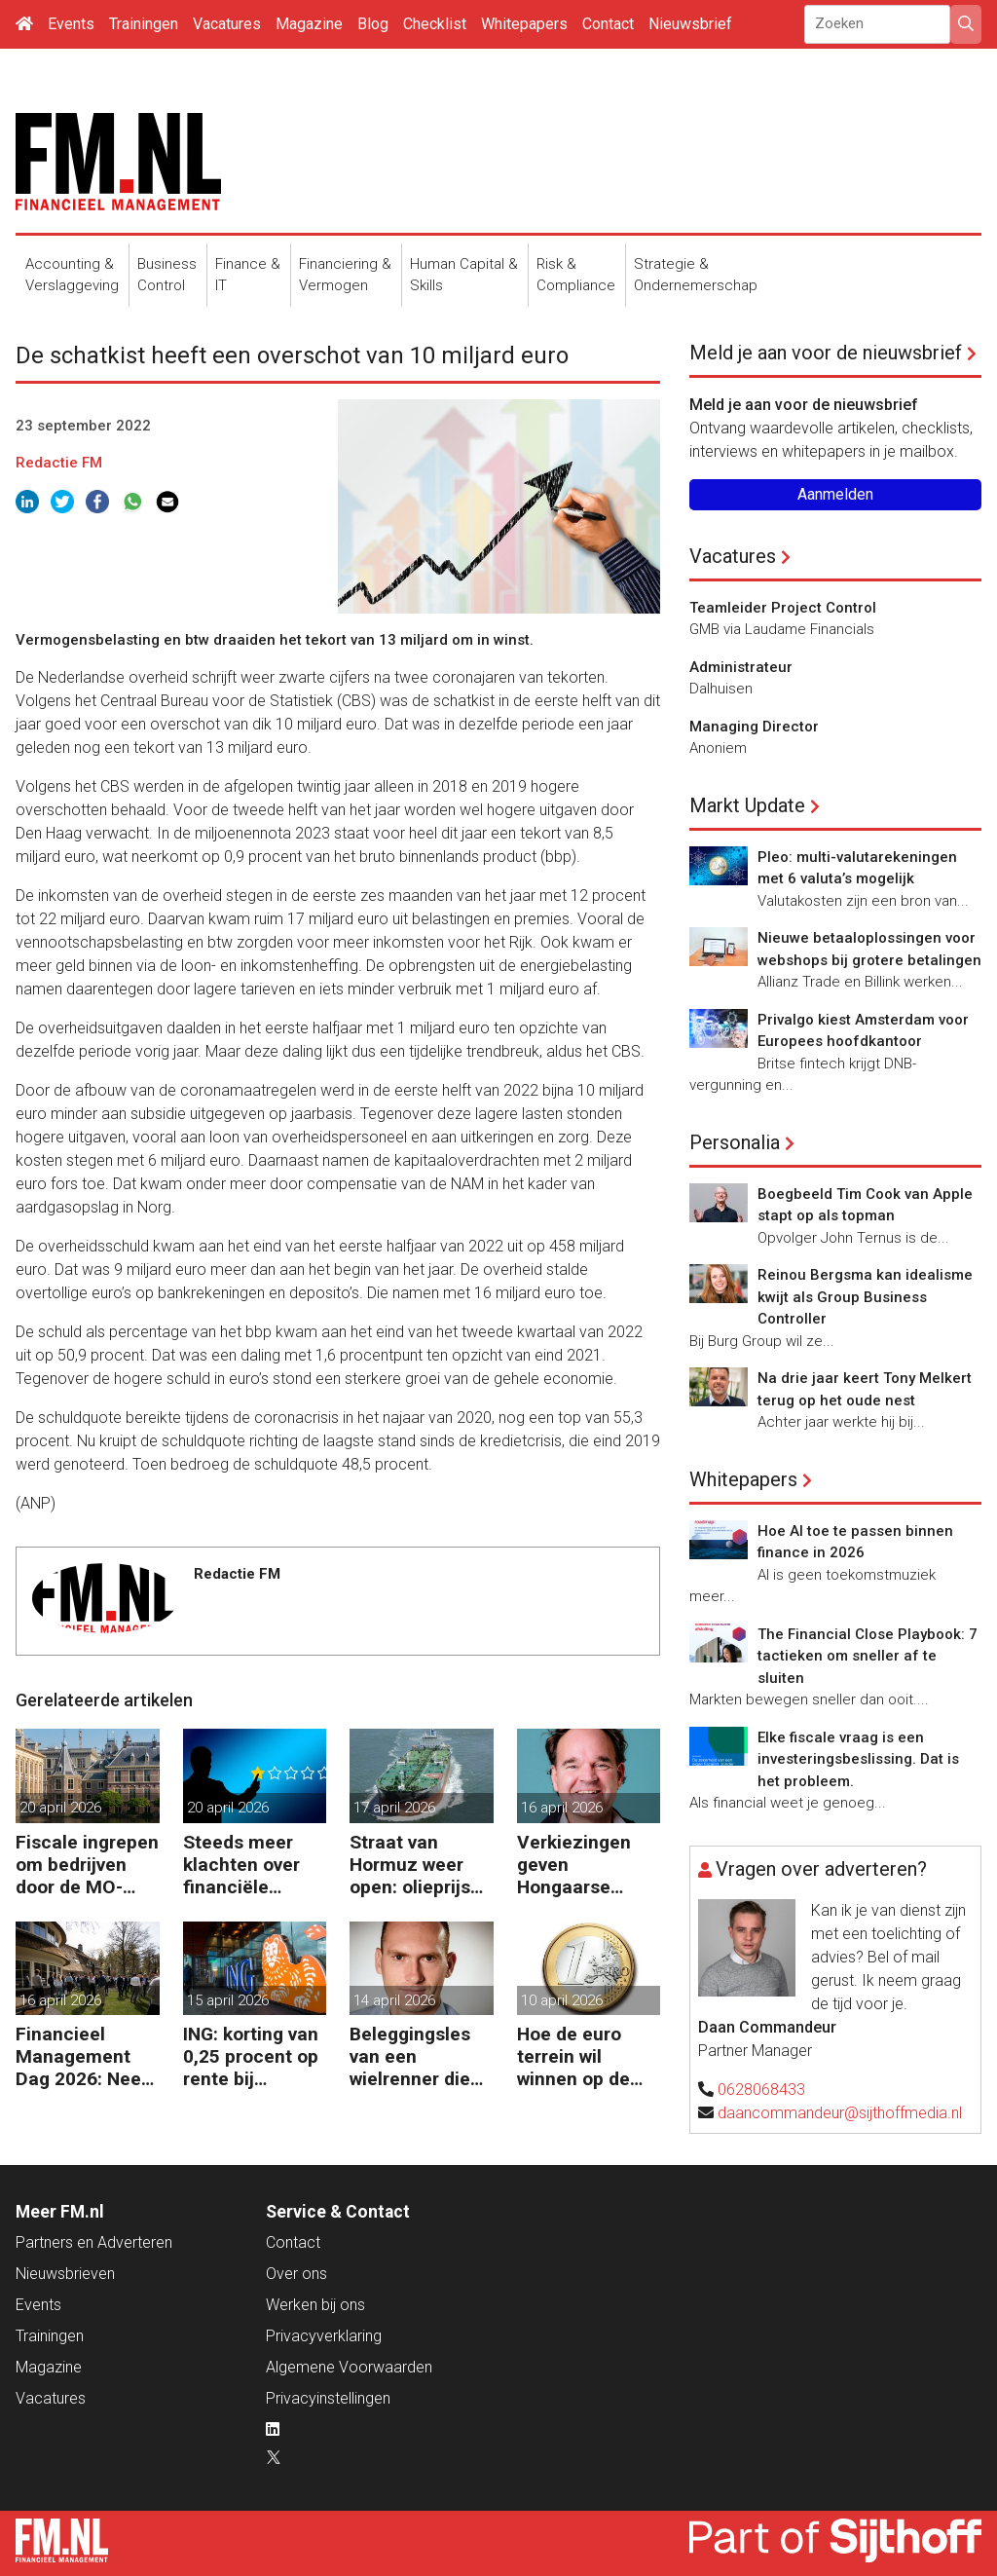 Image resolution: width=997 pixels, height=2576 pixels. I want to click on 15 april 2026, so click(228, 2000).